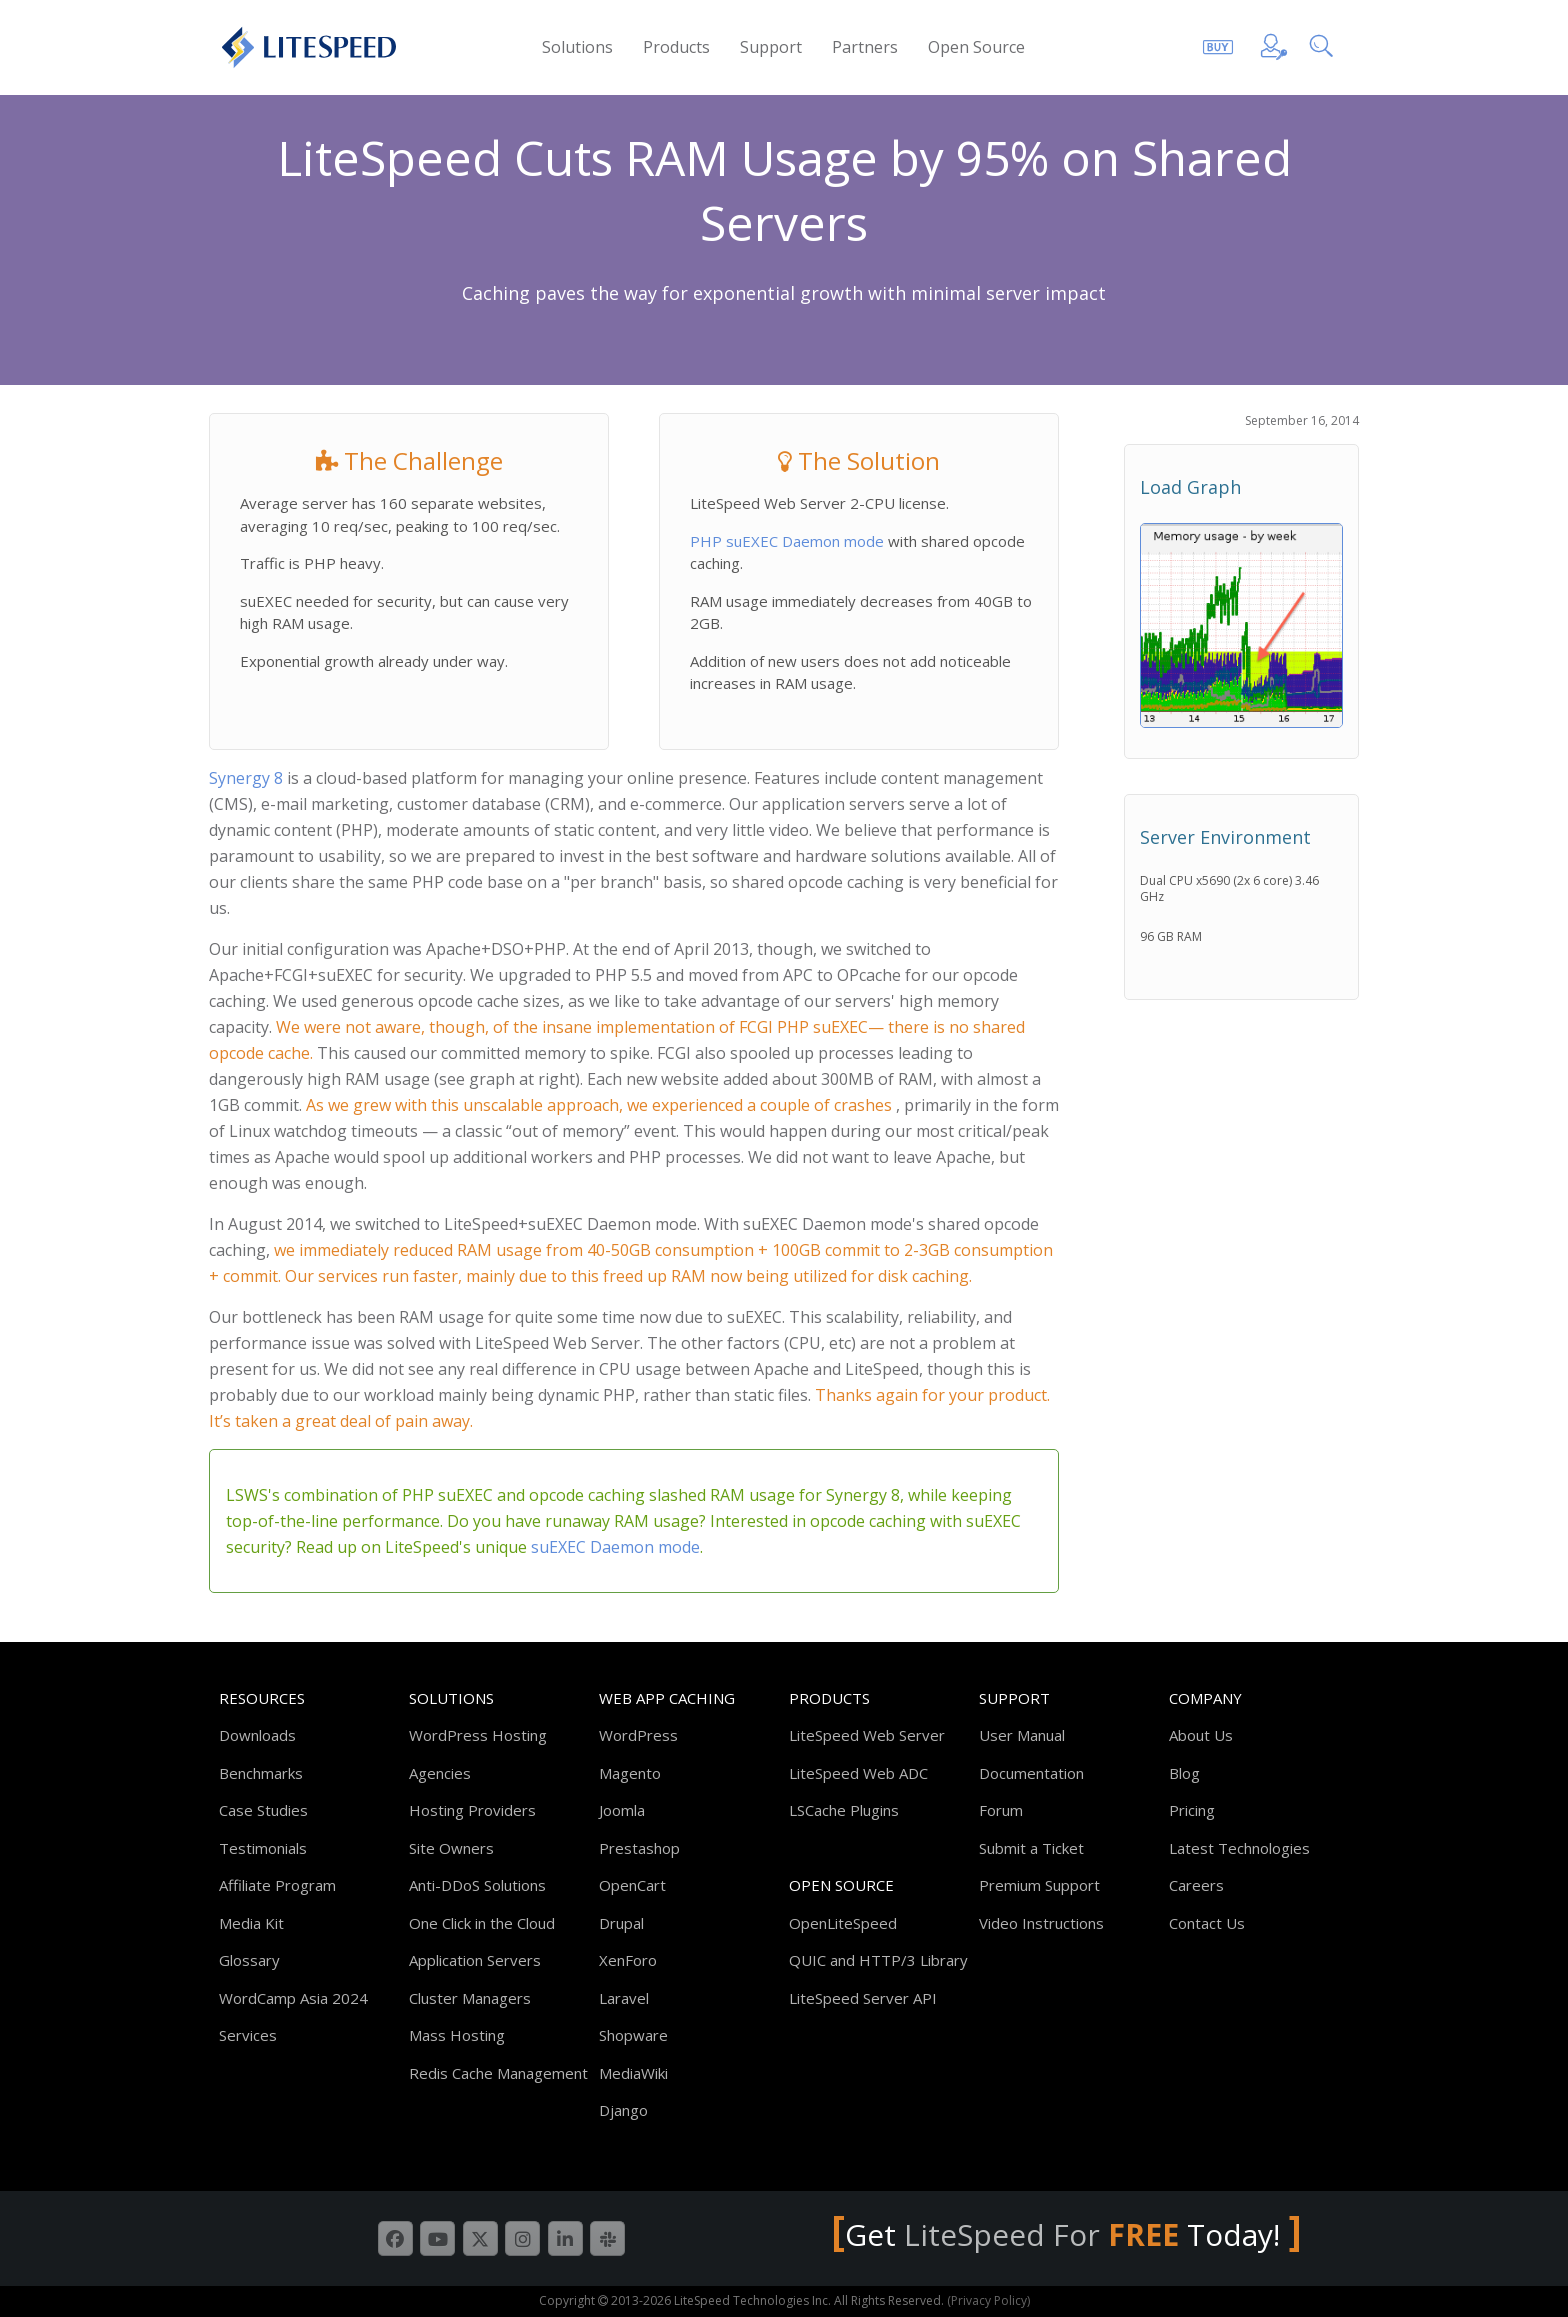 Image resolution: width=1568 pixels, height=2317 pixels. I want to click on LiteSpeed Web Server, so click(867, 1735).